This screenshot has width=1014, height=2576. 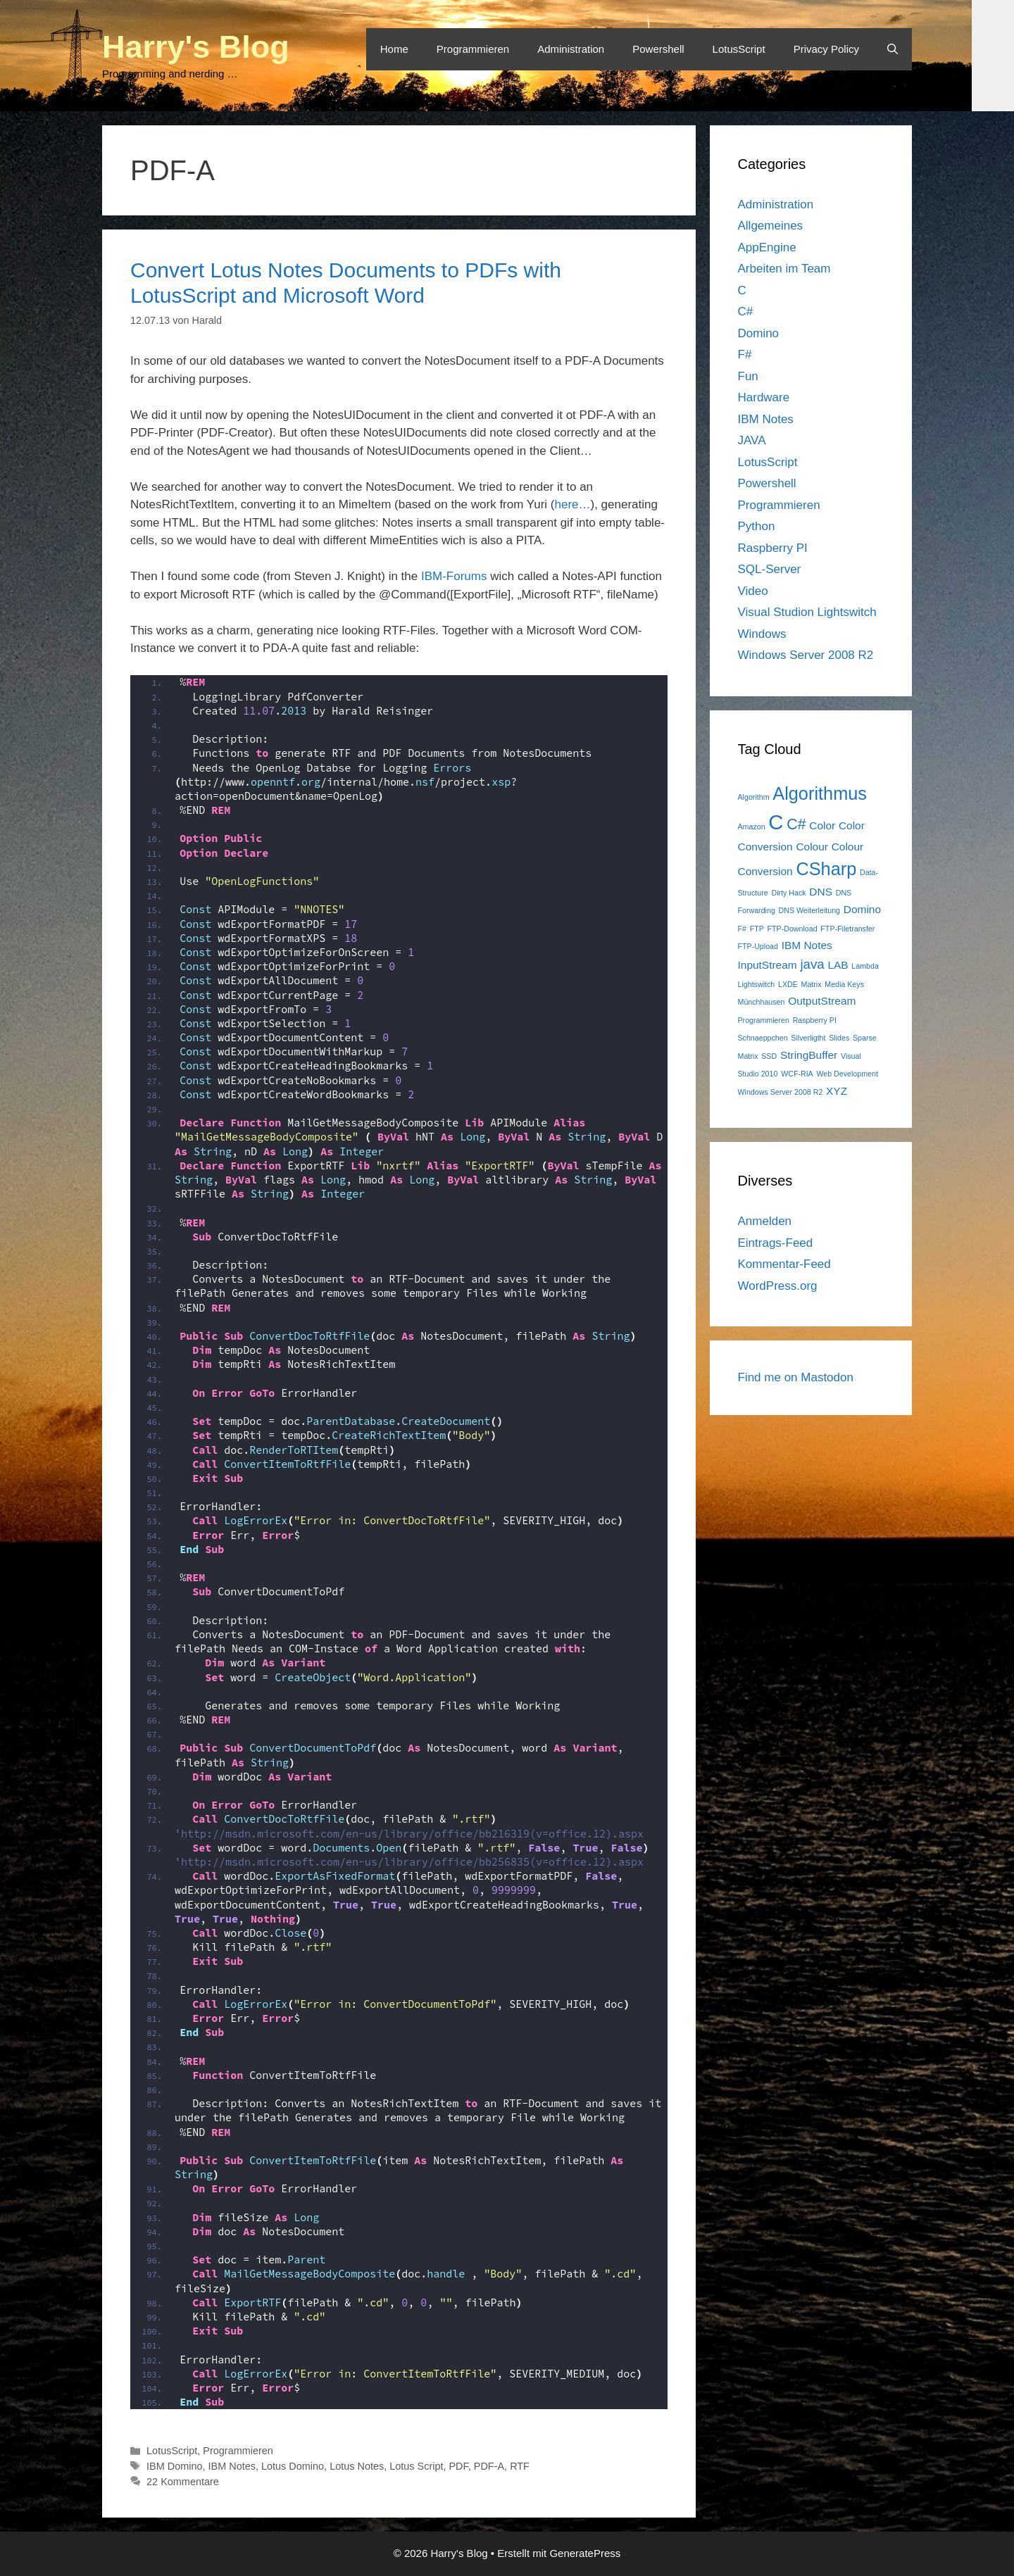 What do you see at coordinates (761, 1002) in the screenshot?
I see `Münchhausen [Münchhausen (1 Eintrag)]` at bounding box center [761, 1002].